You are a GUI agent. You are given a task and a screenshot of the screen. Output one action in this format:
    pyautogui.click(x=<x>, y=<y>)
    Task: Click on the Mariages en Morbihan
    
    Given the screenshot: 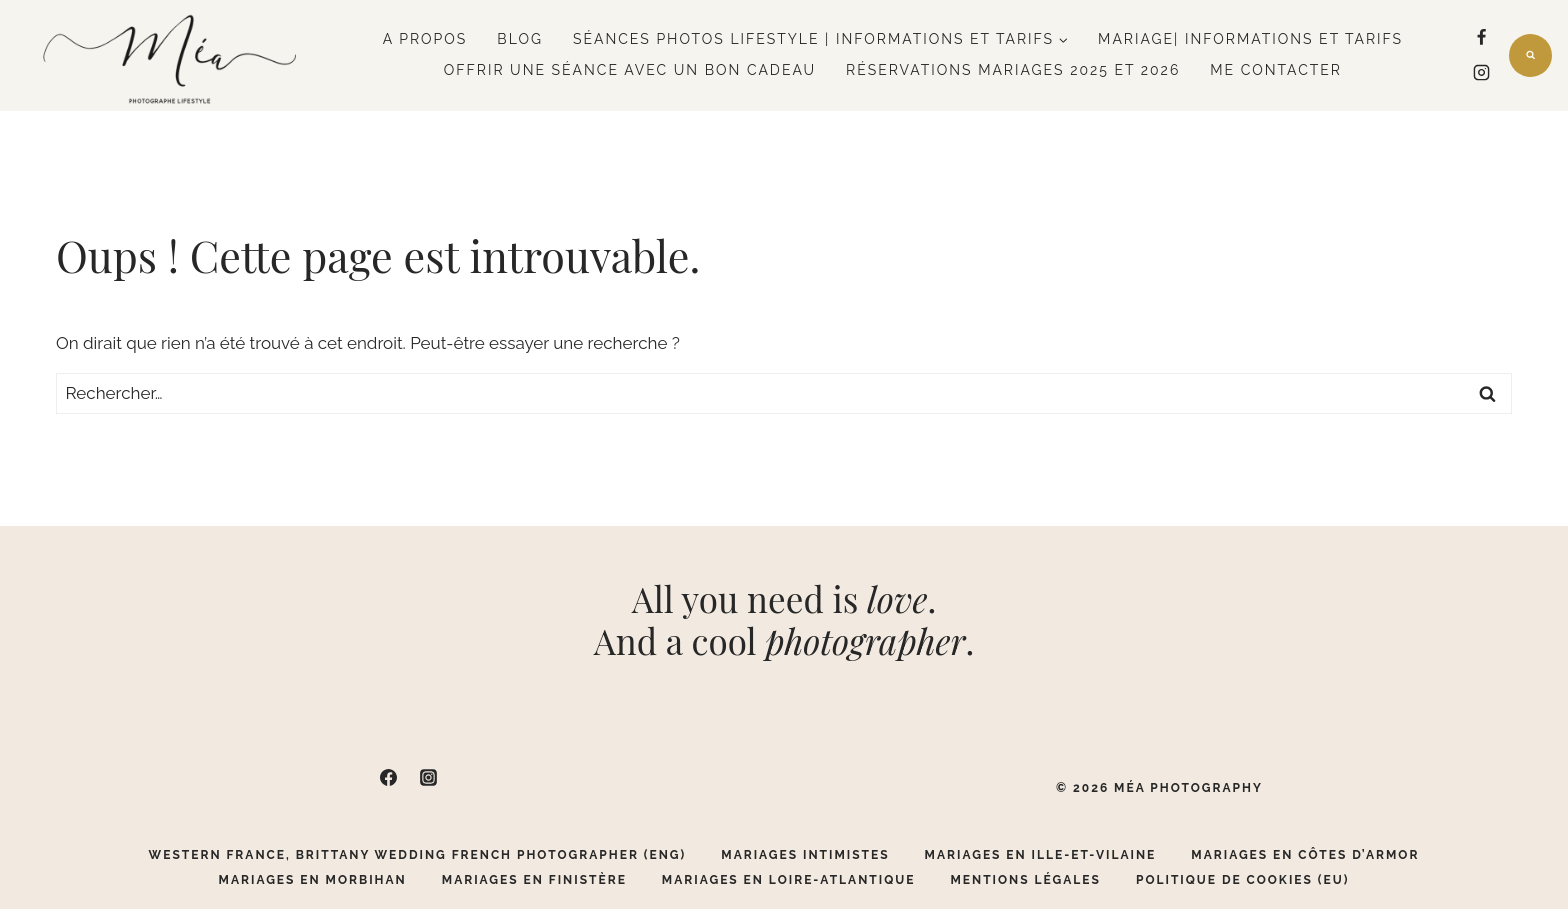 What is the action you would take?
    pyautogui.click(x=313, y=880)
    